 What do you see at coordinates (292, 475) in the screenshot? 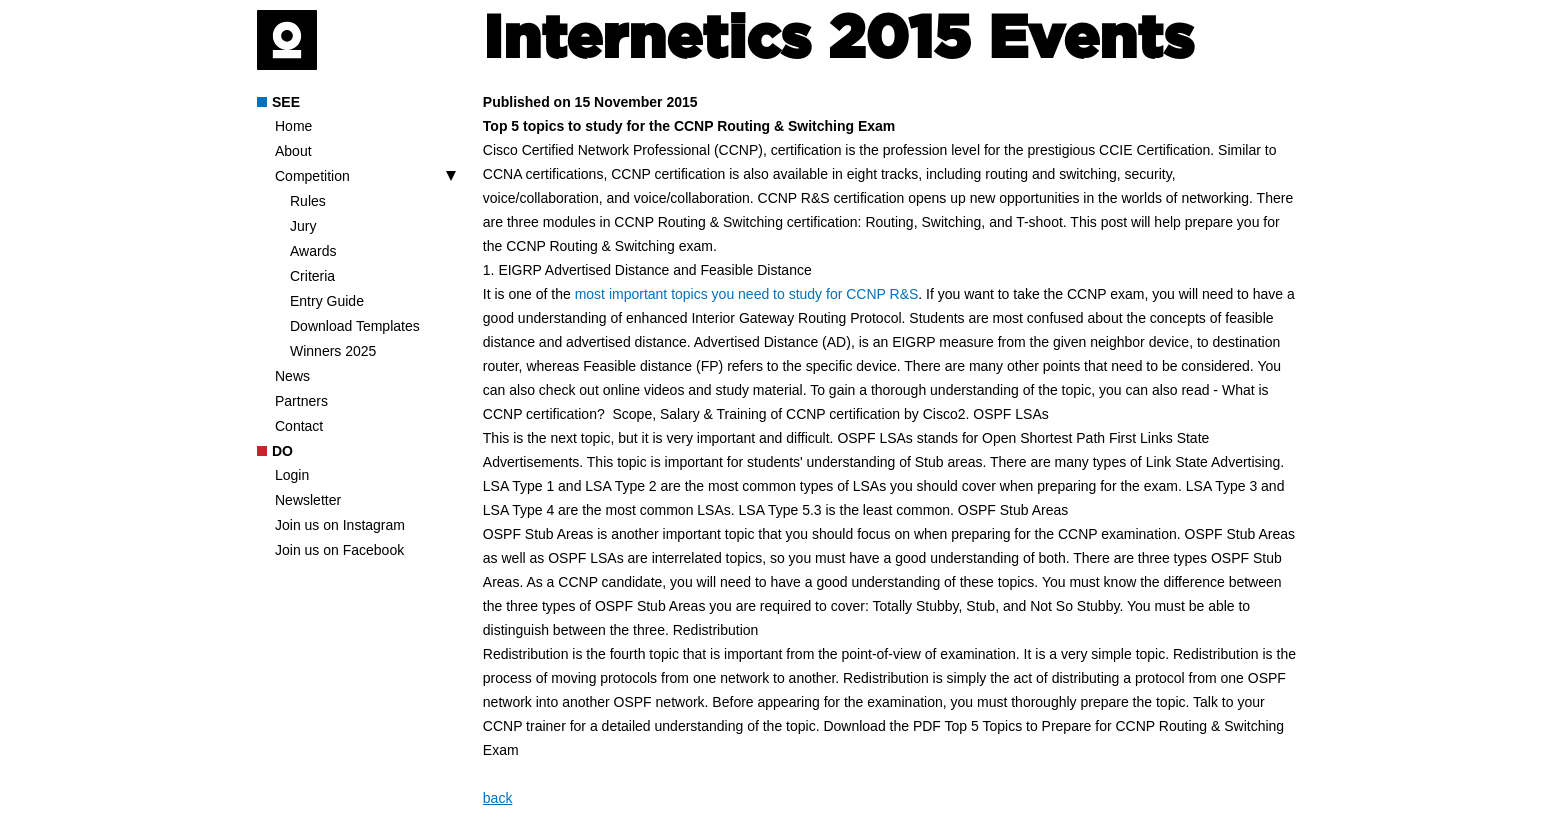
I see `Login` at bounding box center [292, 475].